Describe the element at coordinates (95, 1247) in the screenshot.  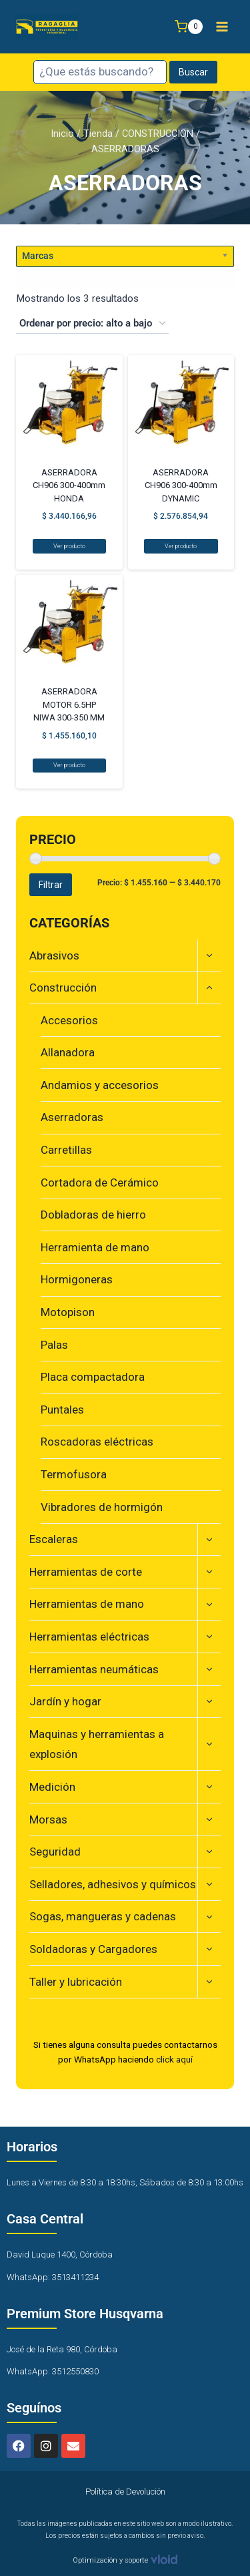
I see `Herramienta de mano` at that location.